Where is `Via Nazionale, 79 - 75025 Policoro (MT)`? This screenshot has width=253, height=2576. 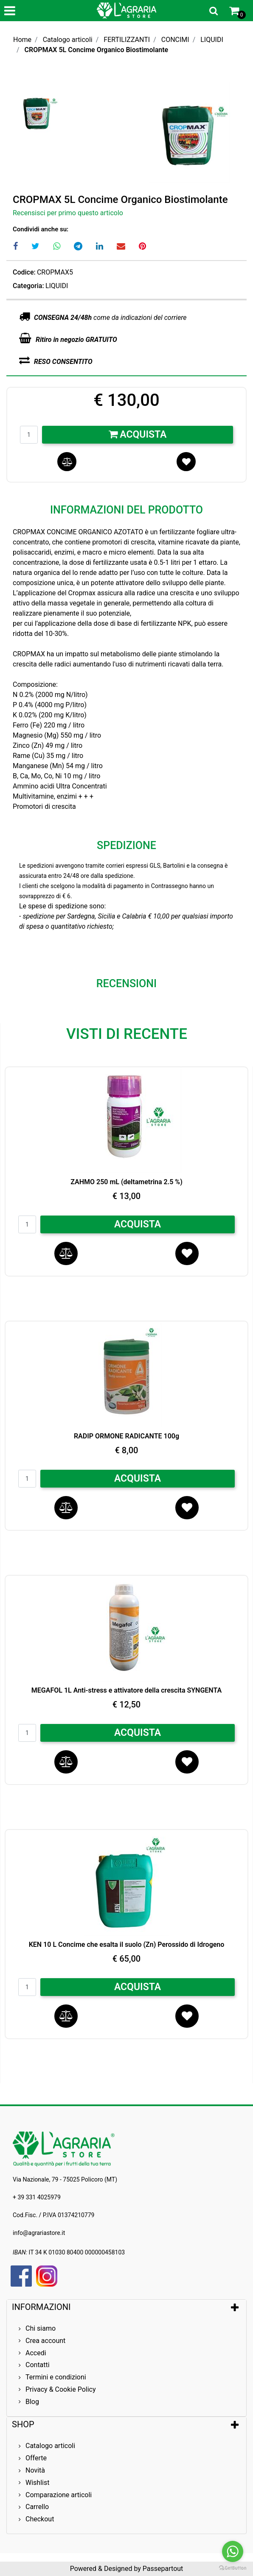 Via Nazionale, 79 - 75025 Policoro (MT) is located at coordinates (65, 2179).